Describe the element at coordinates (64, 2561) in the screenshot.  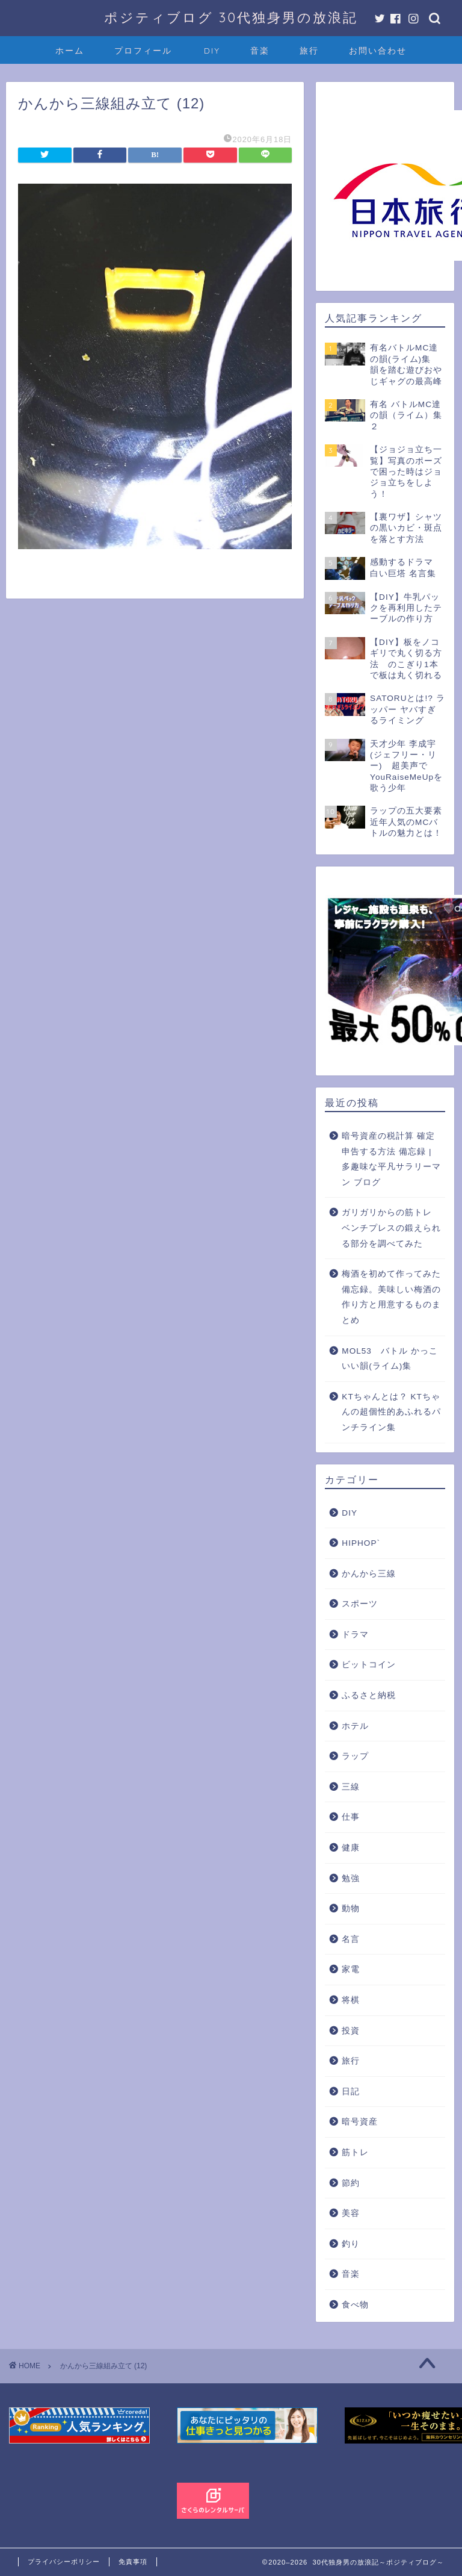
I see `プライバシーポリシー` at that location.